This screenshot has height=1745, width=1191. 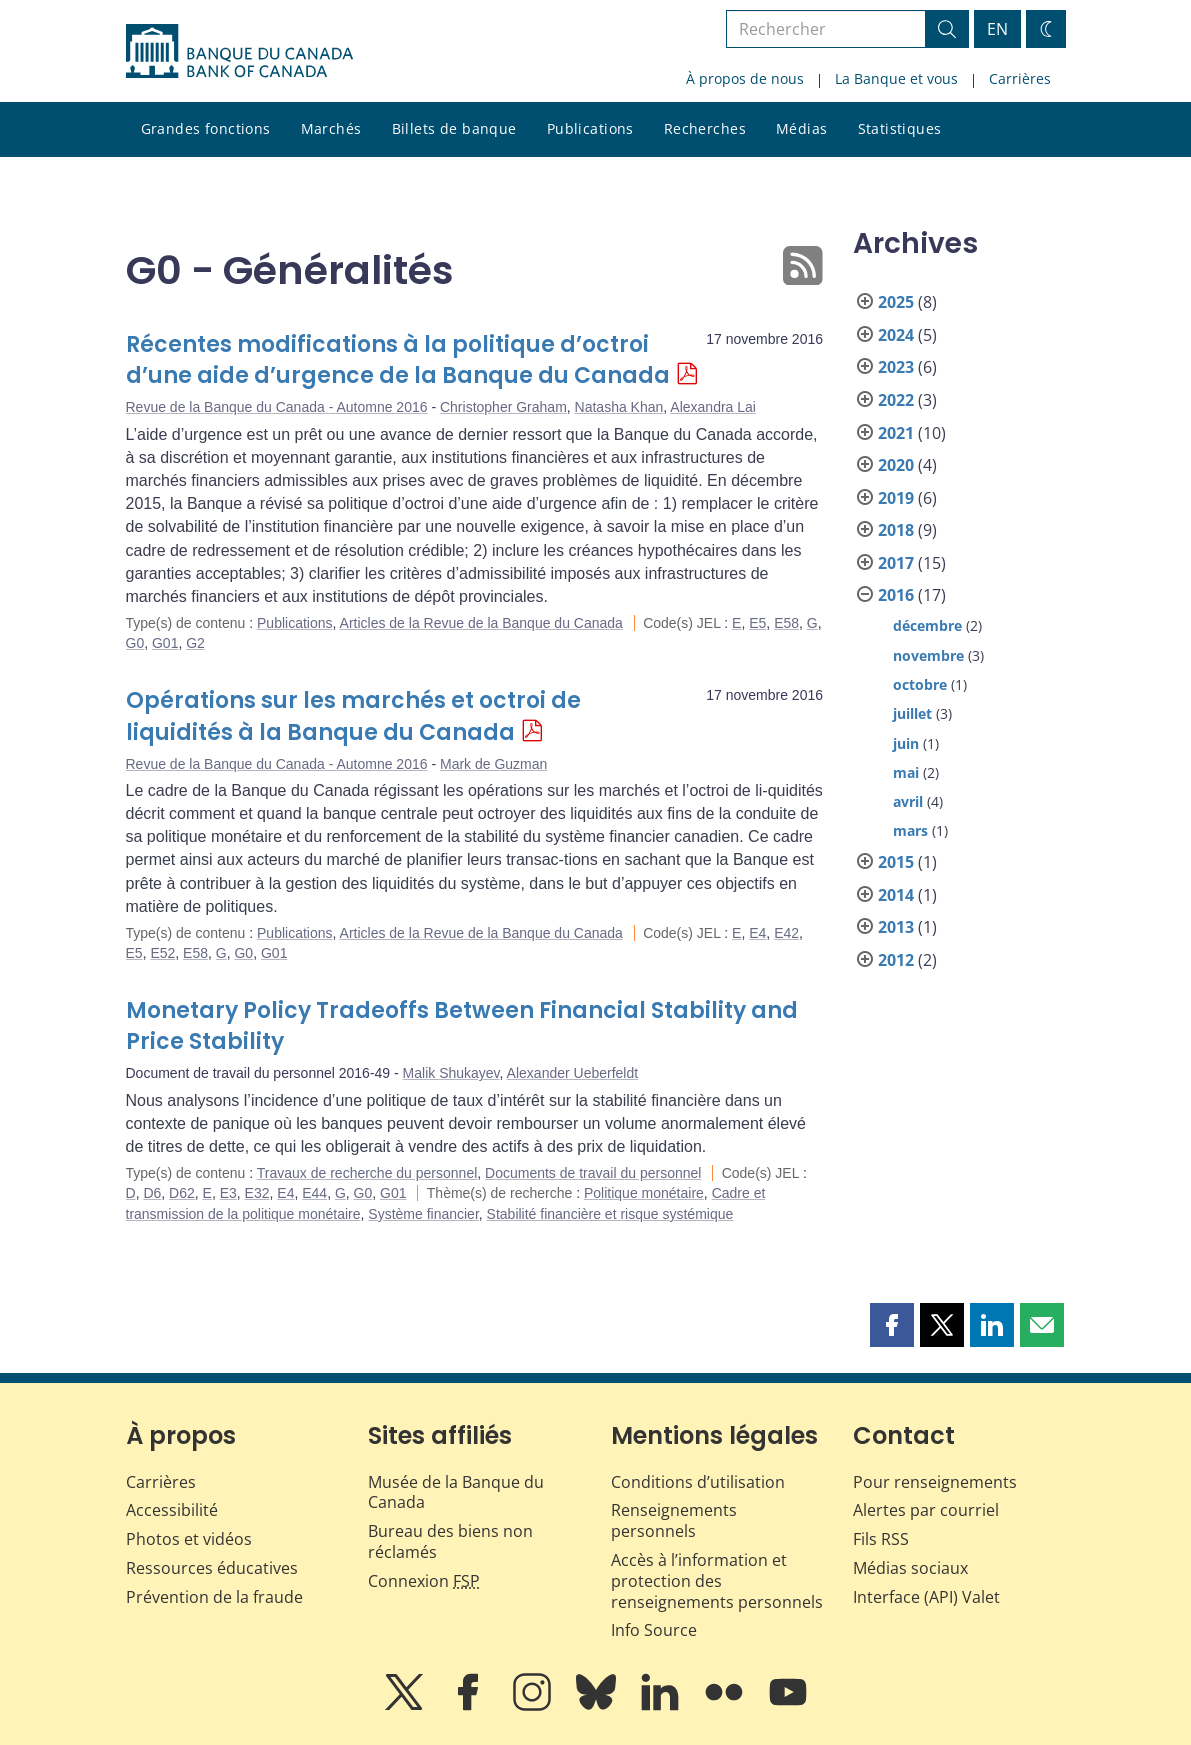 I want to click on 2017, so click(x=896, y=563).